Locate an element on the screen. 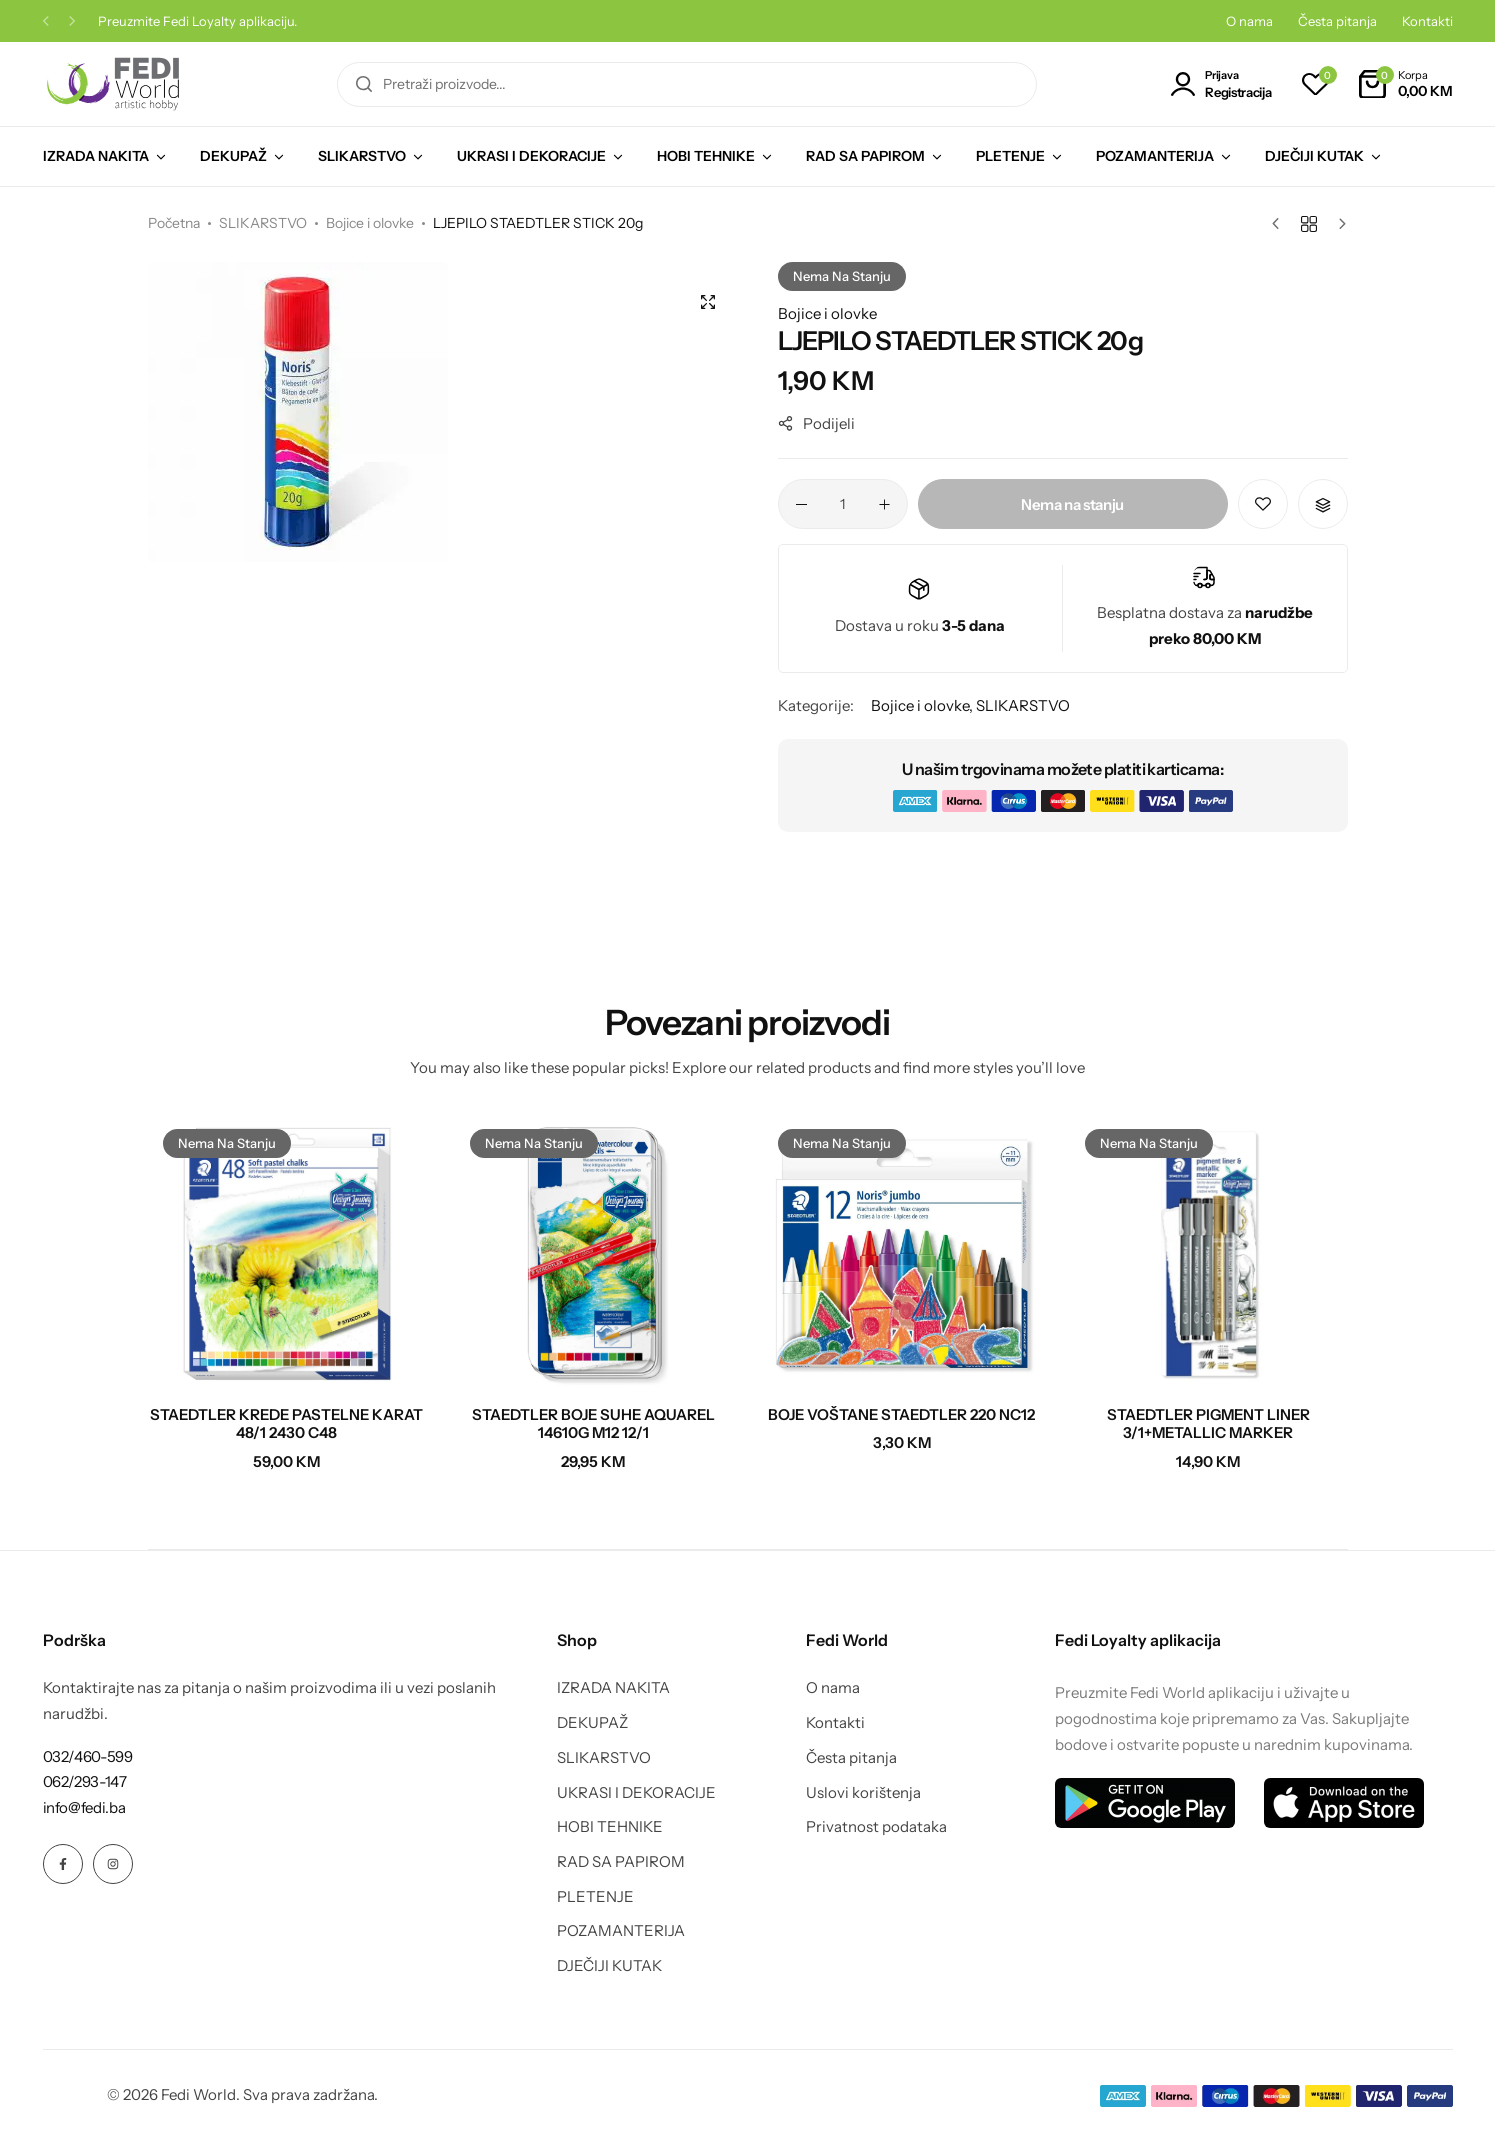  [Product quantity] is located at coordinates (843, 504).